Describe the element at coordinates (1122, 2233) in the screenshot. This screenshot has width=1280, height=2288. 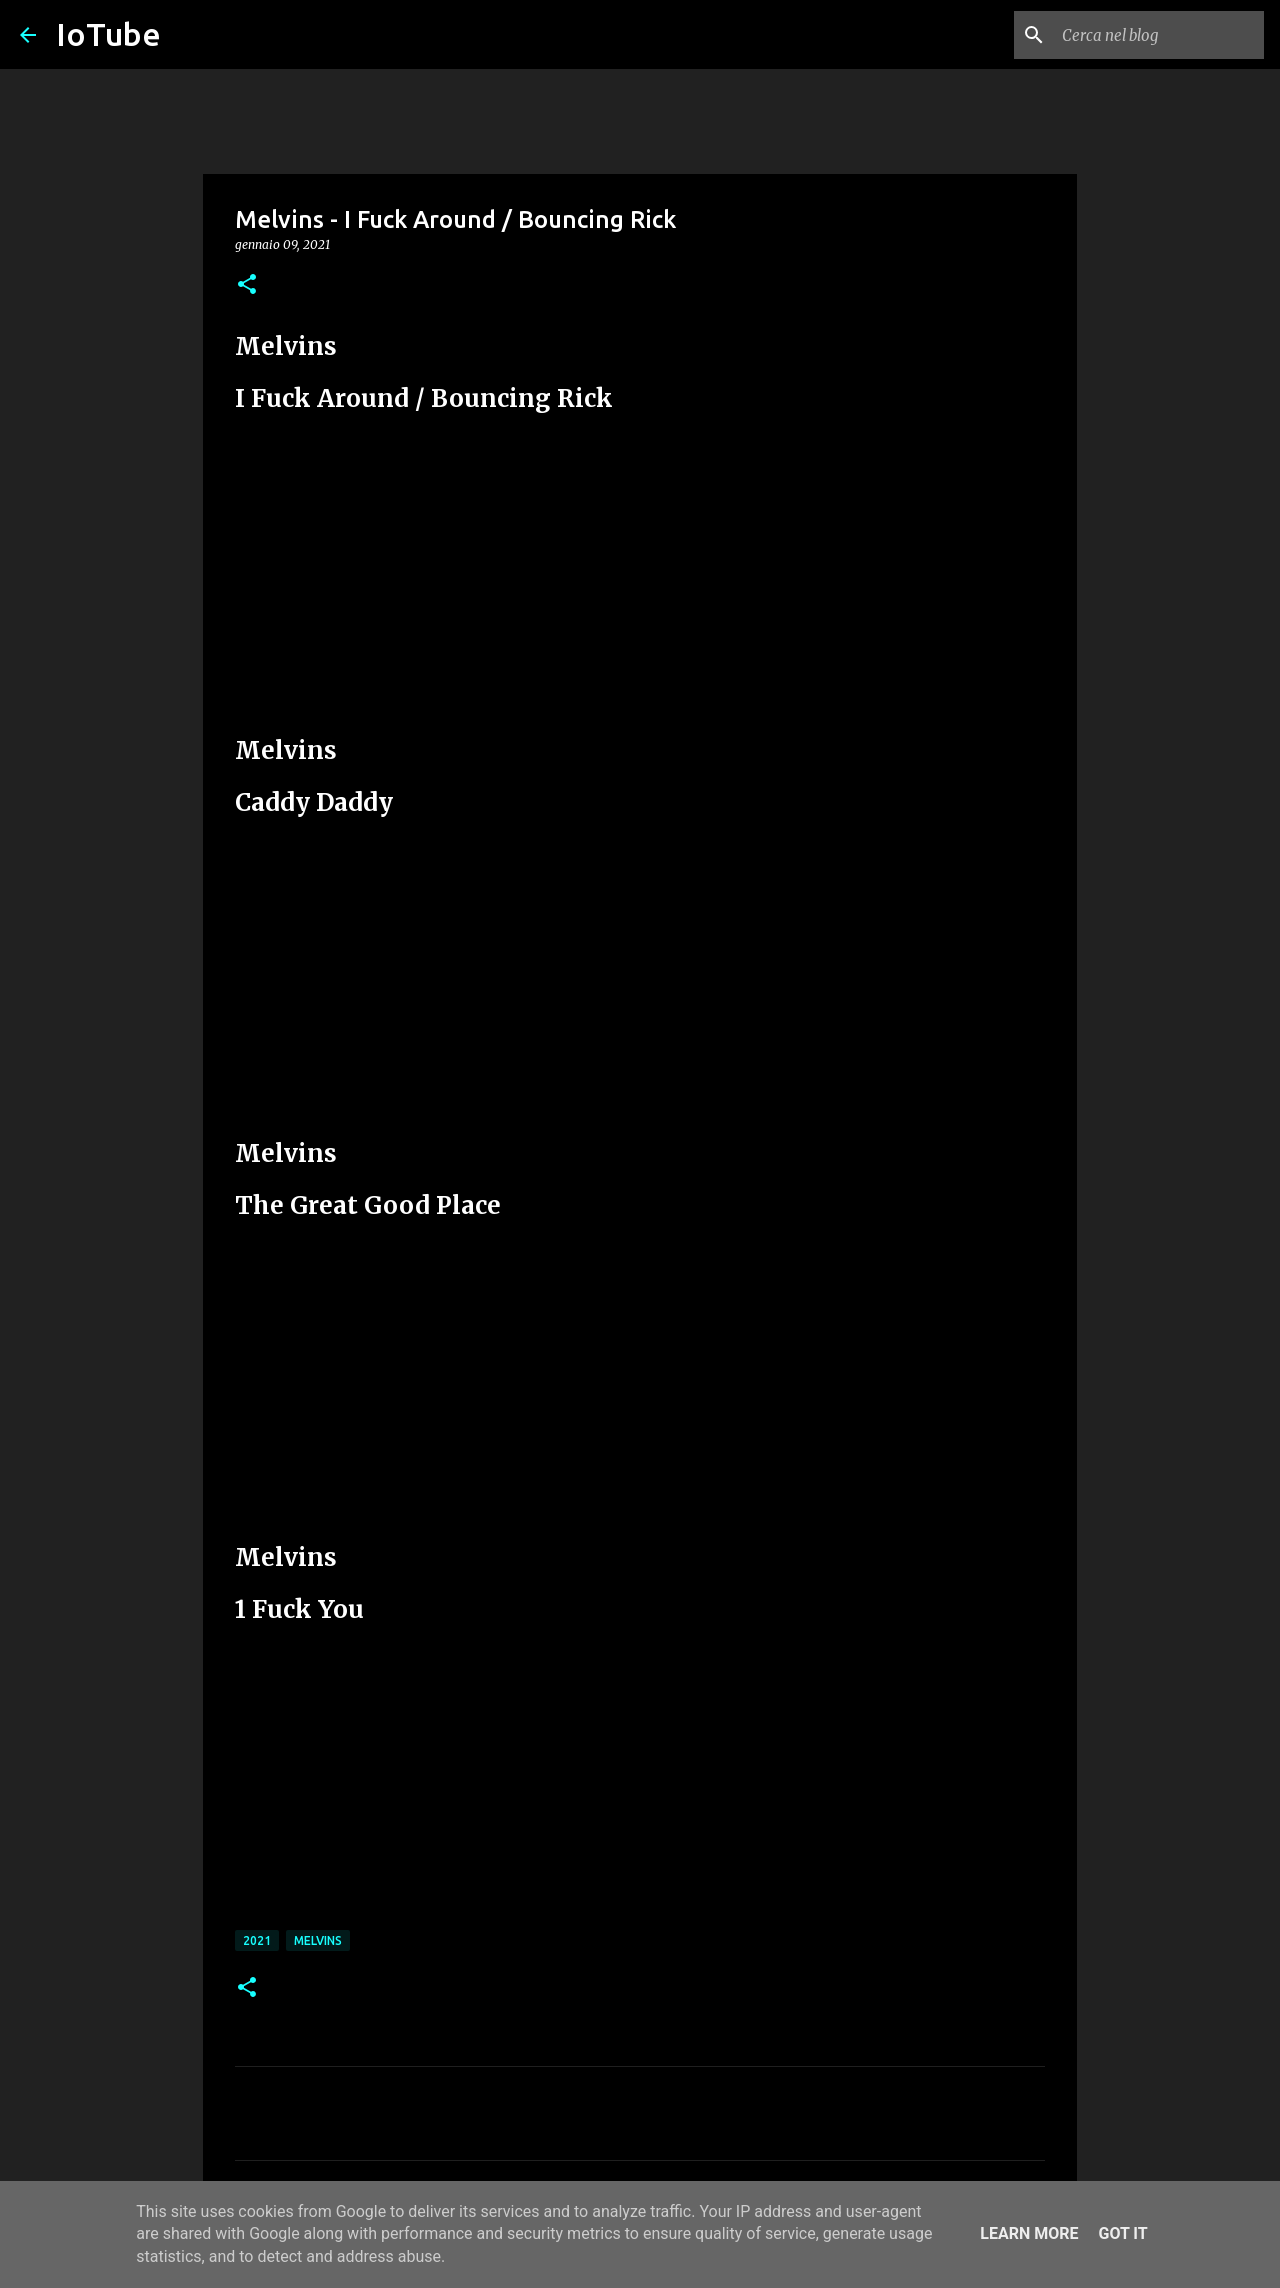
I see `Got it` at that location.